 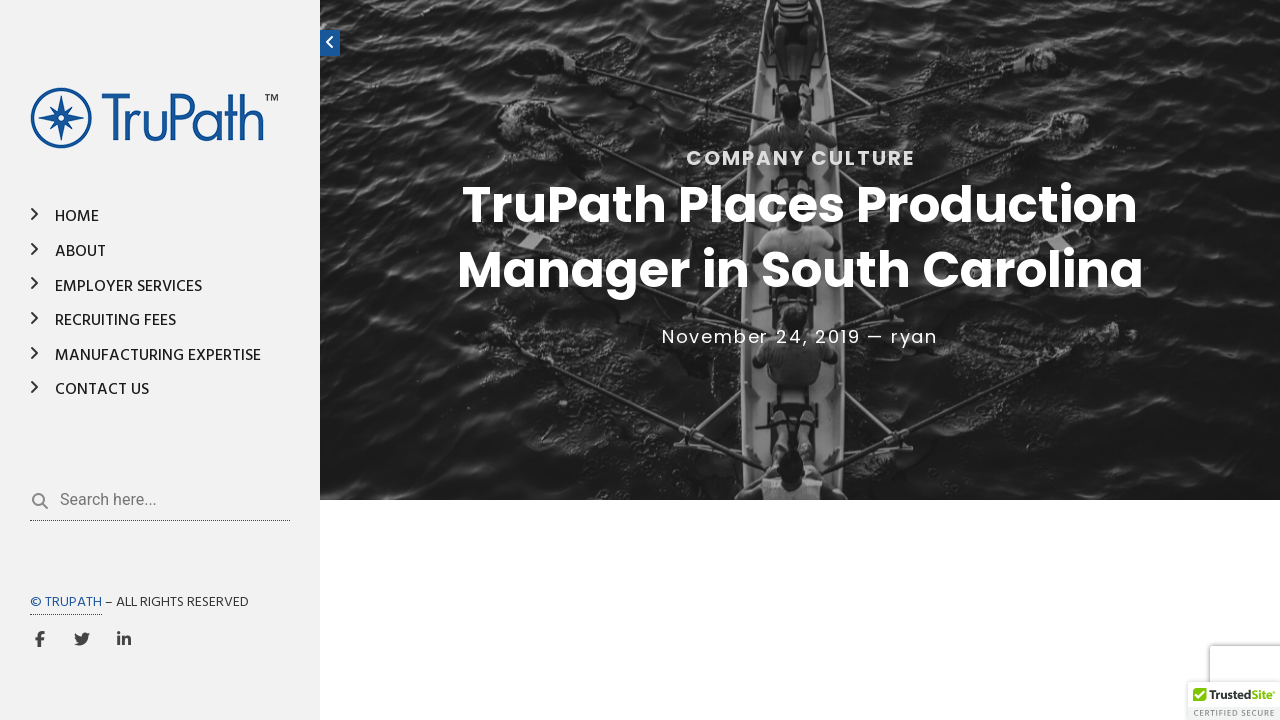 I want to click on [Toggle sidebar], so click(x=330, y=43).